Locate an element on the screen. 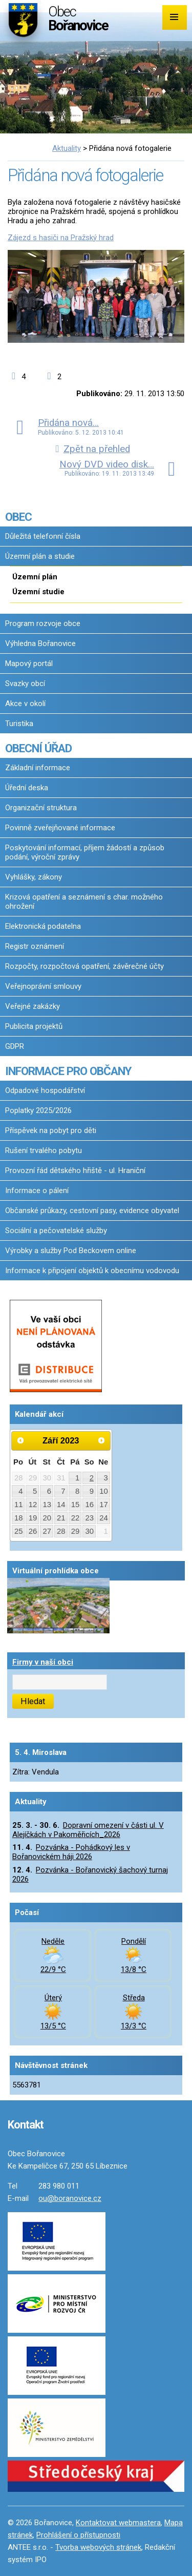 Image resolution: width=192 pixels, height=2576 pixels. Program rozvoje obce is located at coordinates (42, 623).